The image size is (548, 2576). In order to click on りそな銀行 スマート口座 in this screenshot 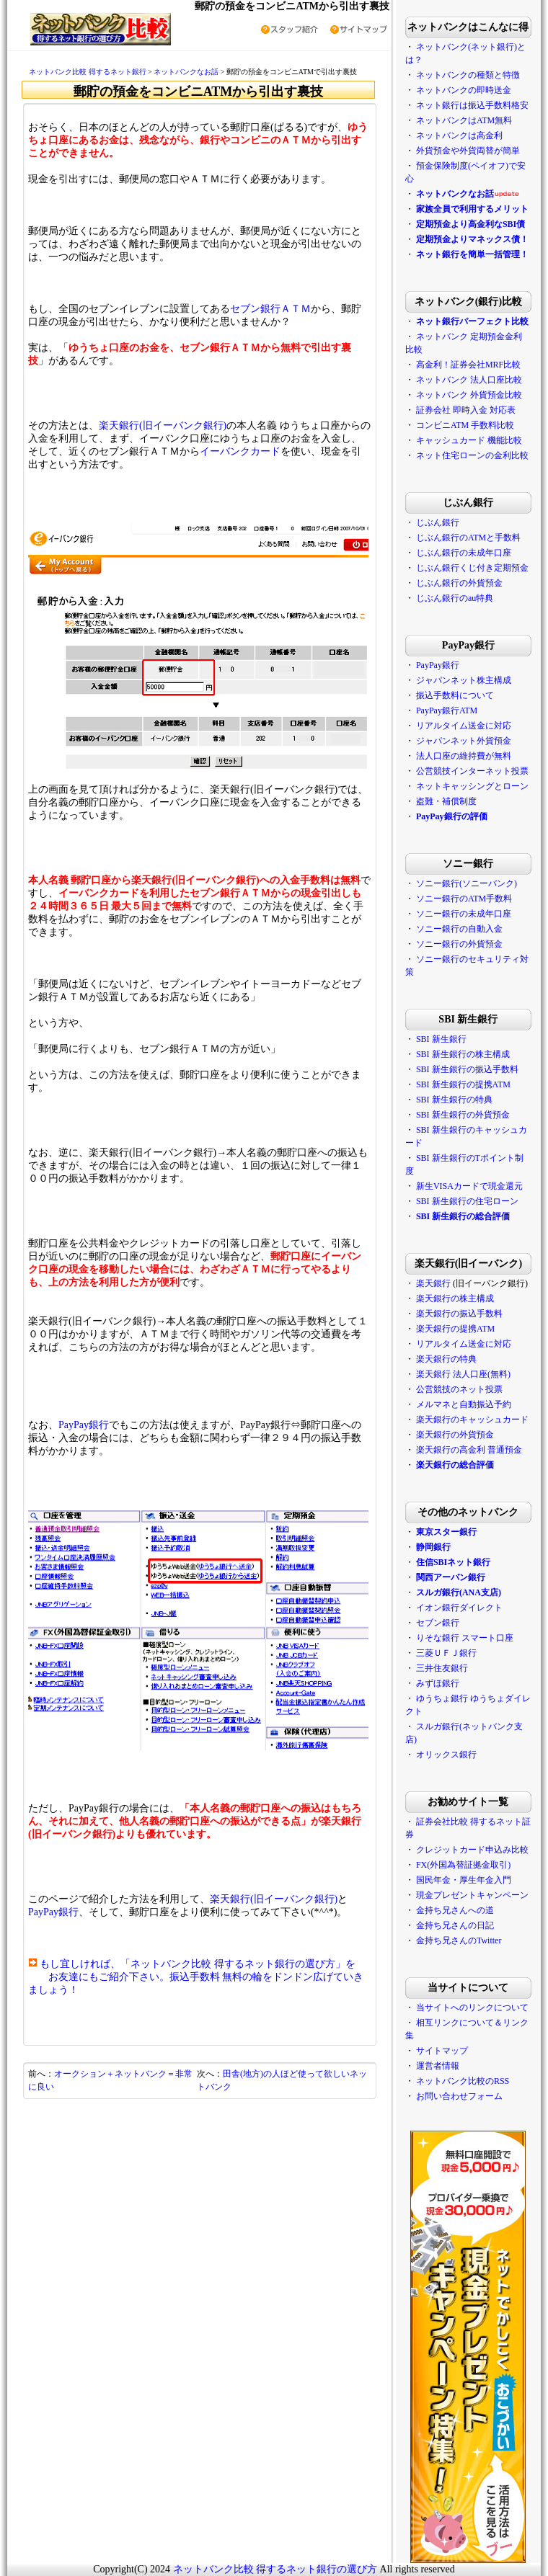, I will do `click(464, 1638)`.